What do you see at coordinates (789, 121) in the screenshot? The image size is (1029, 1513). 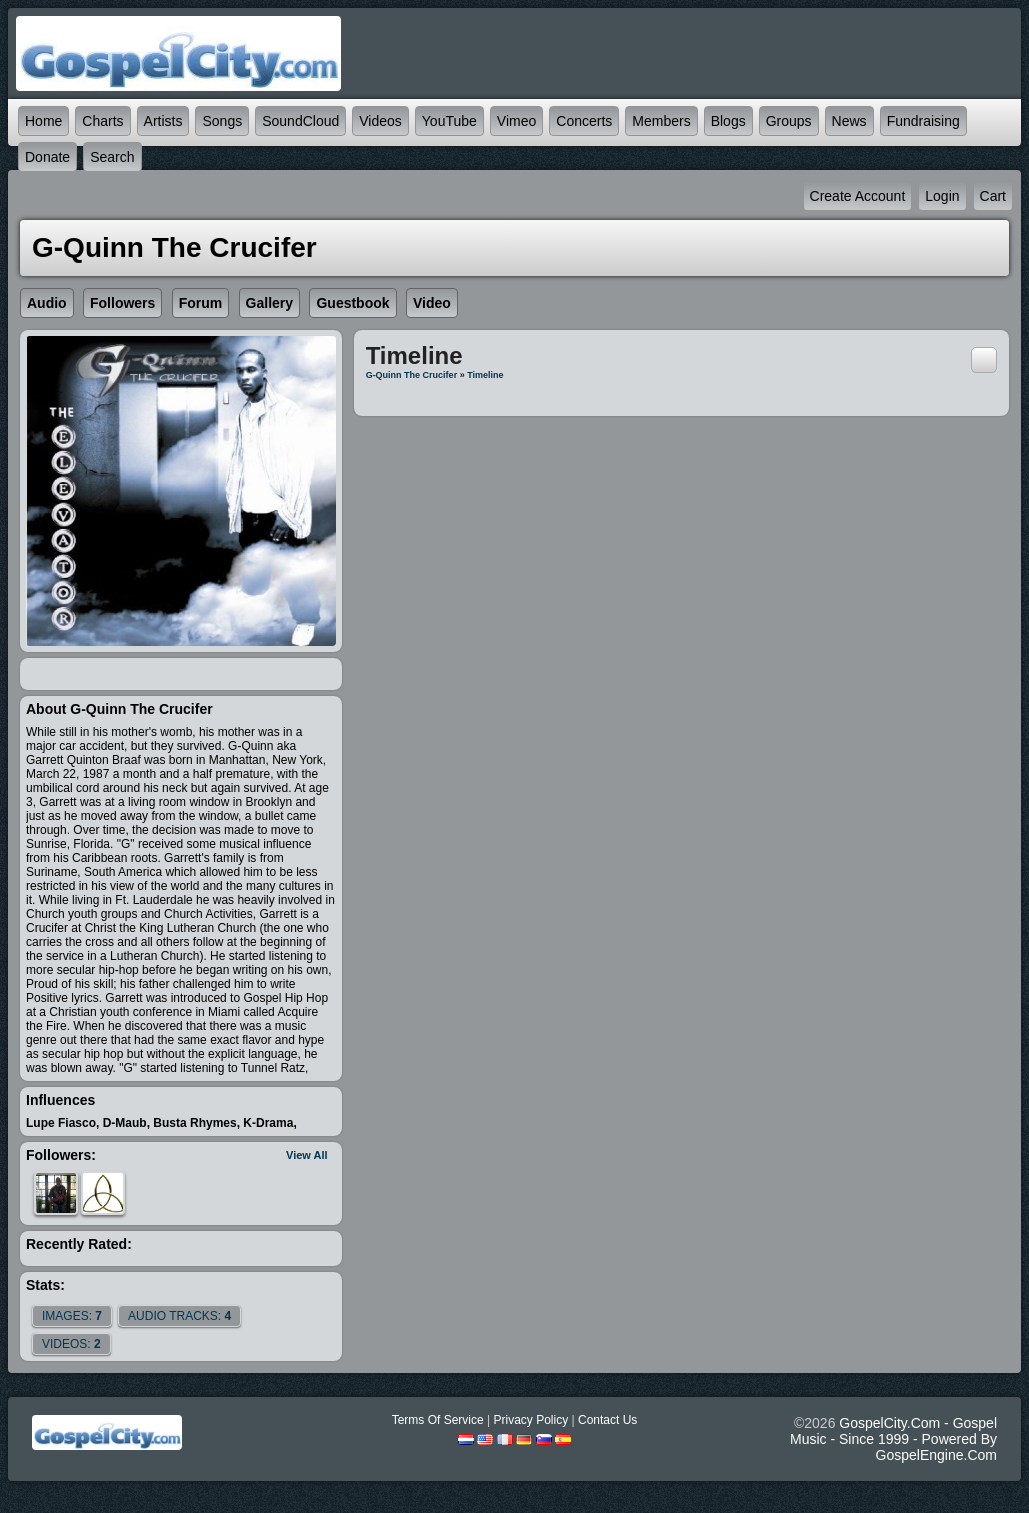 I see `Groups` at bounding box center [789, 121].